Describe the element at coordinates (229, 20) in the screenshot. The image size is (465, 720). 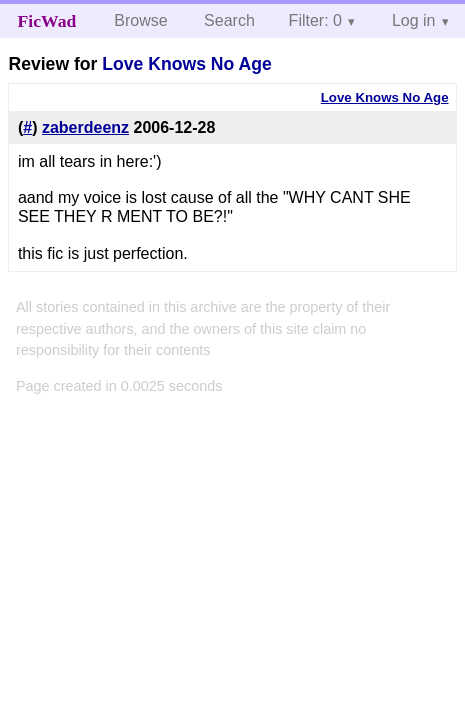
I see `Search` at that location.